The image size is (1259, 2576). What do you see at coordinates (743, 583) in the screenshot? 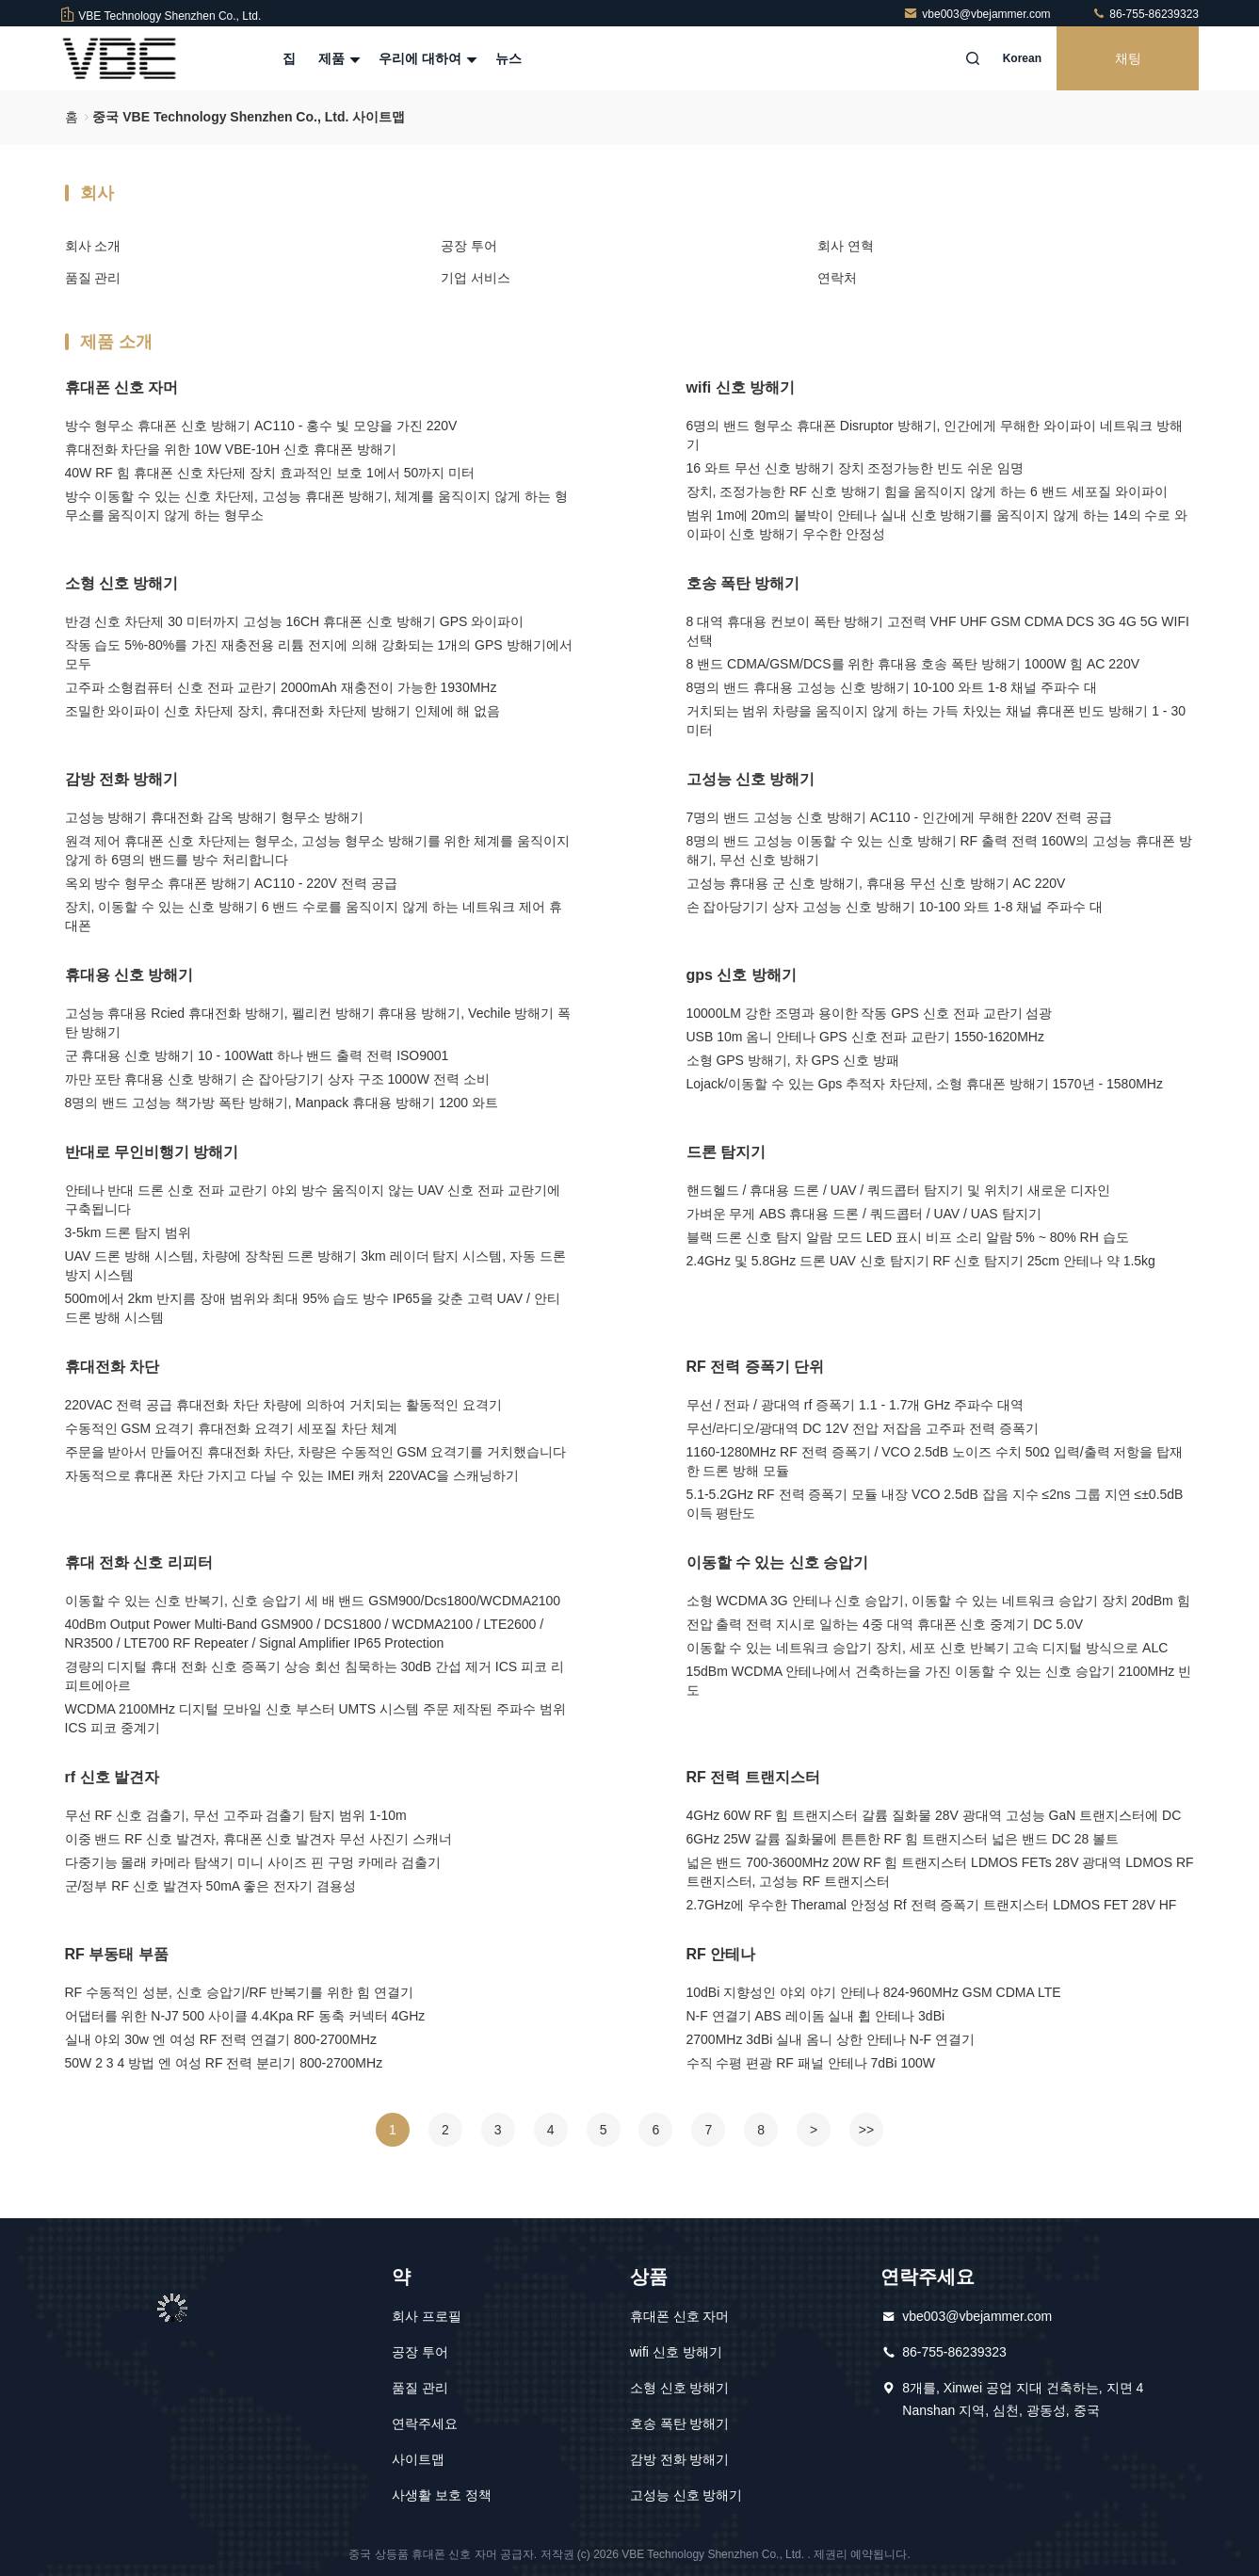
I see `호송 폭탄 방해기` at bounding box center [743, 583].